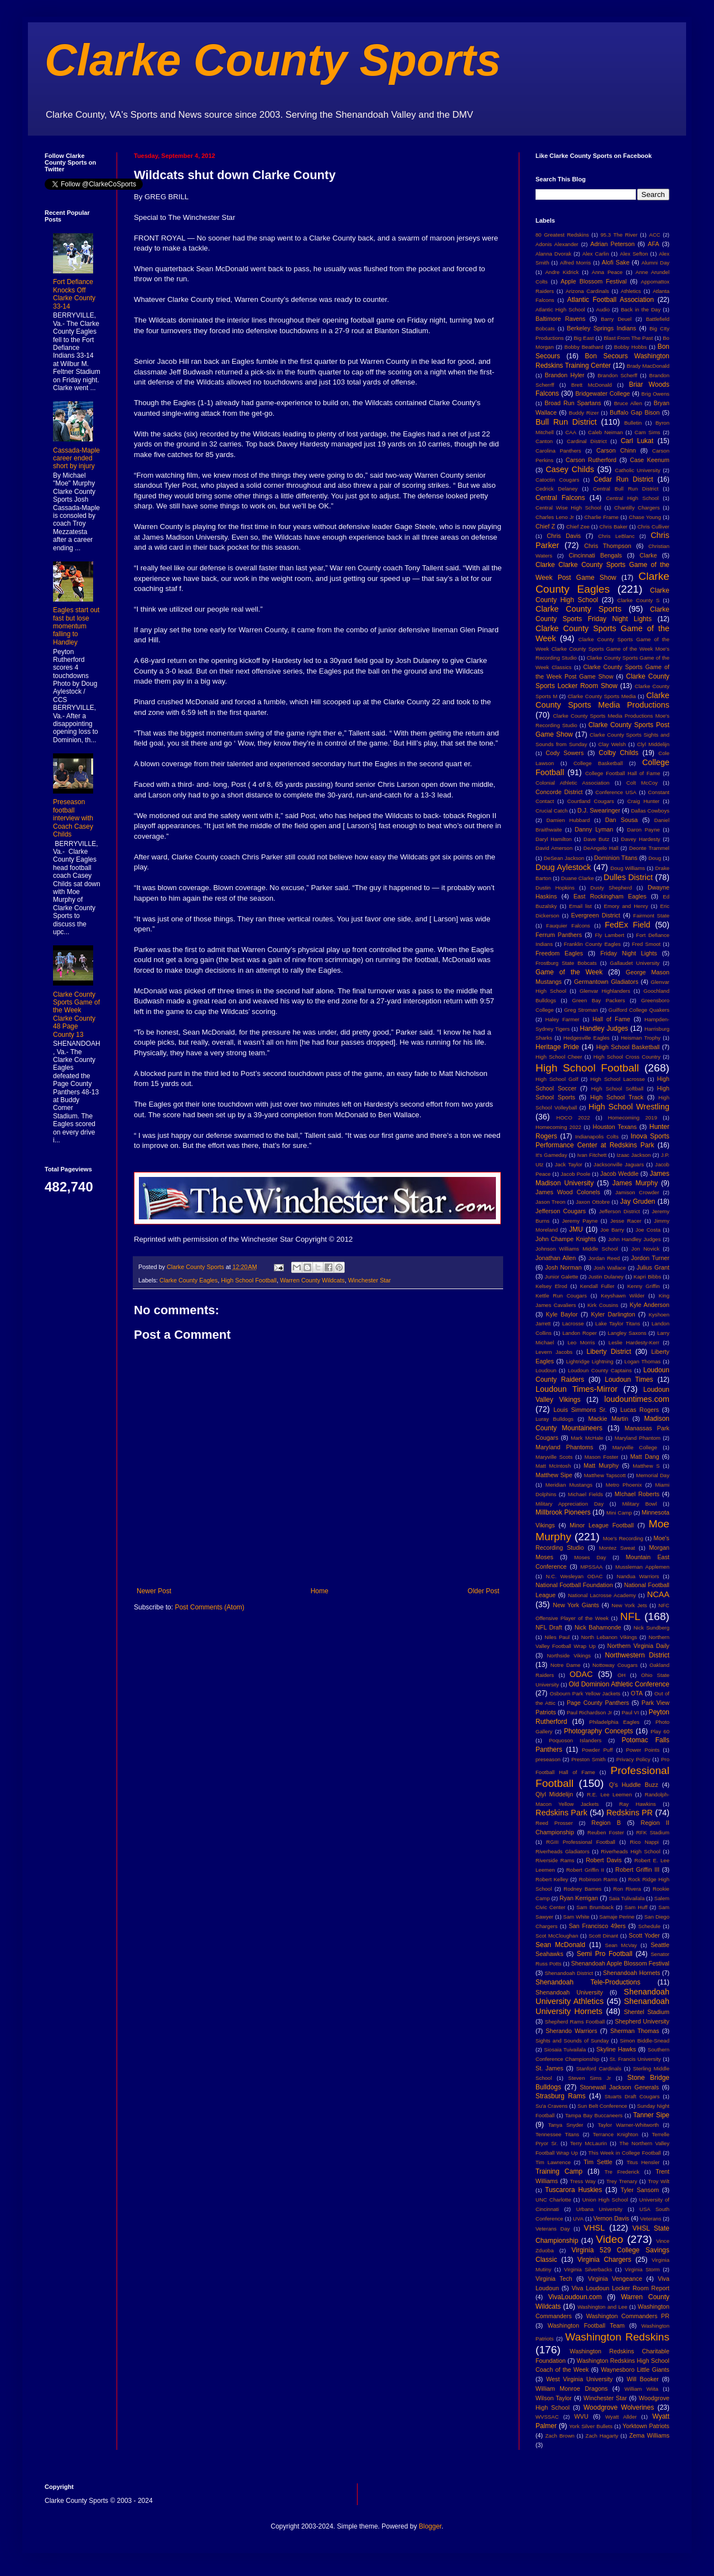 This screenshot has width=714, height=2576. I want to click on Franklin County Eagles, so click(592, 944).